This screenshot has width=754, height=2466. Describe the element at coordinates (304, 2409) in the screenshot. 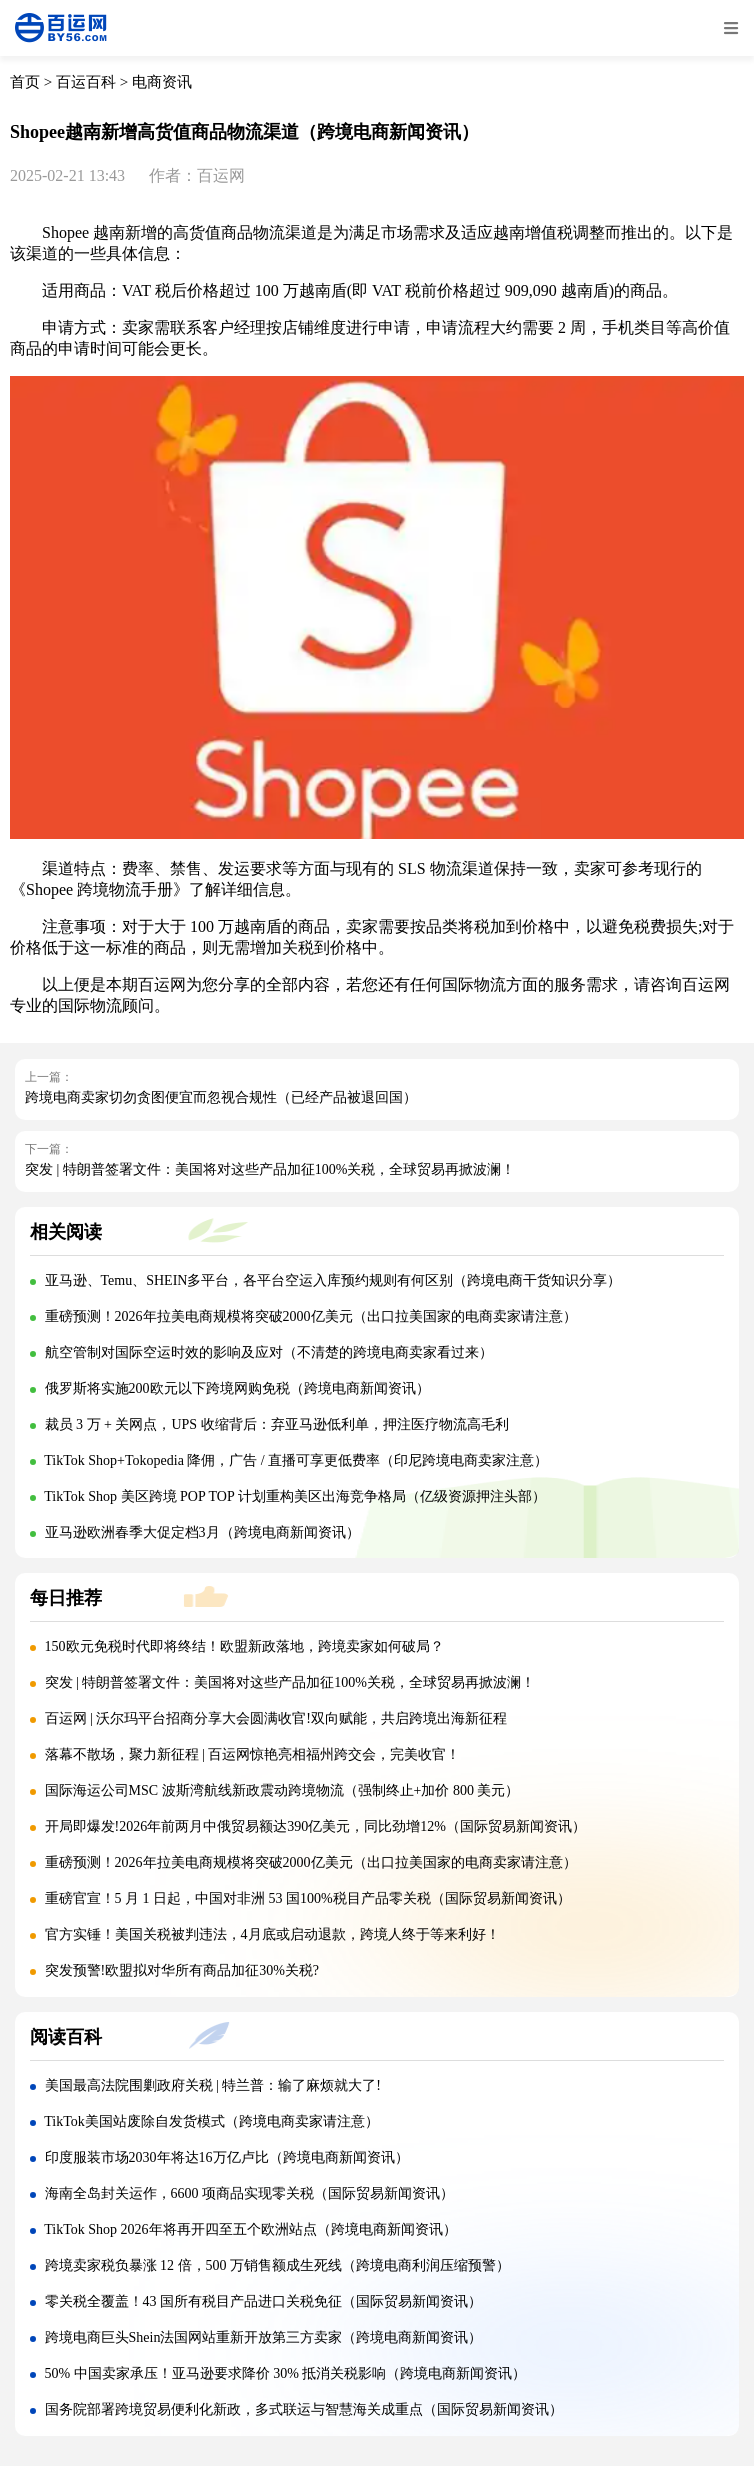

I see `国务院部署跨境贸易便利化新政，多式联运与智慧海关成重点（国际贸易新闻资讯）` at that location.